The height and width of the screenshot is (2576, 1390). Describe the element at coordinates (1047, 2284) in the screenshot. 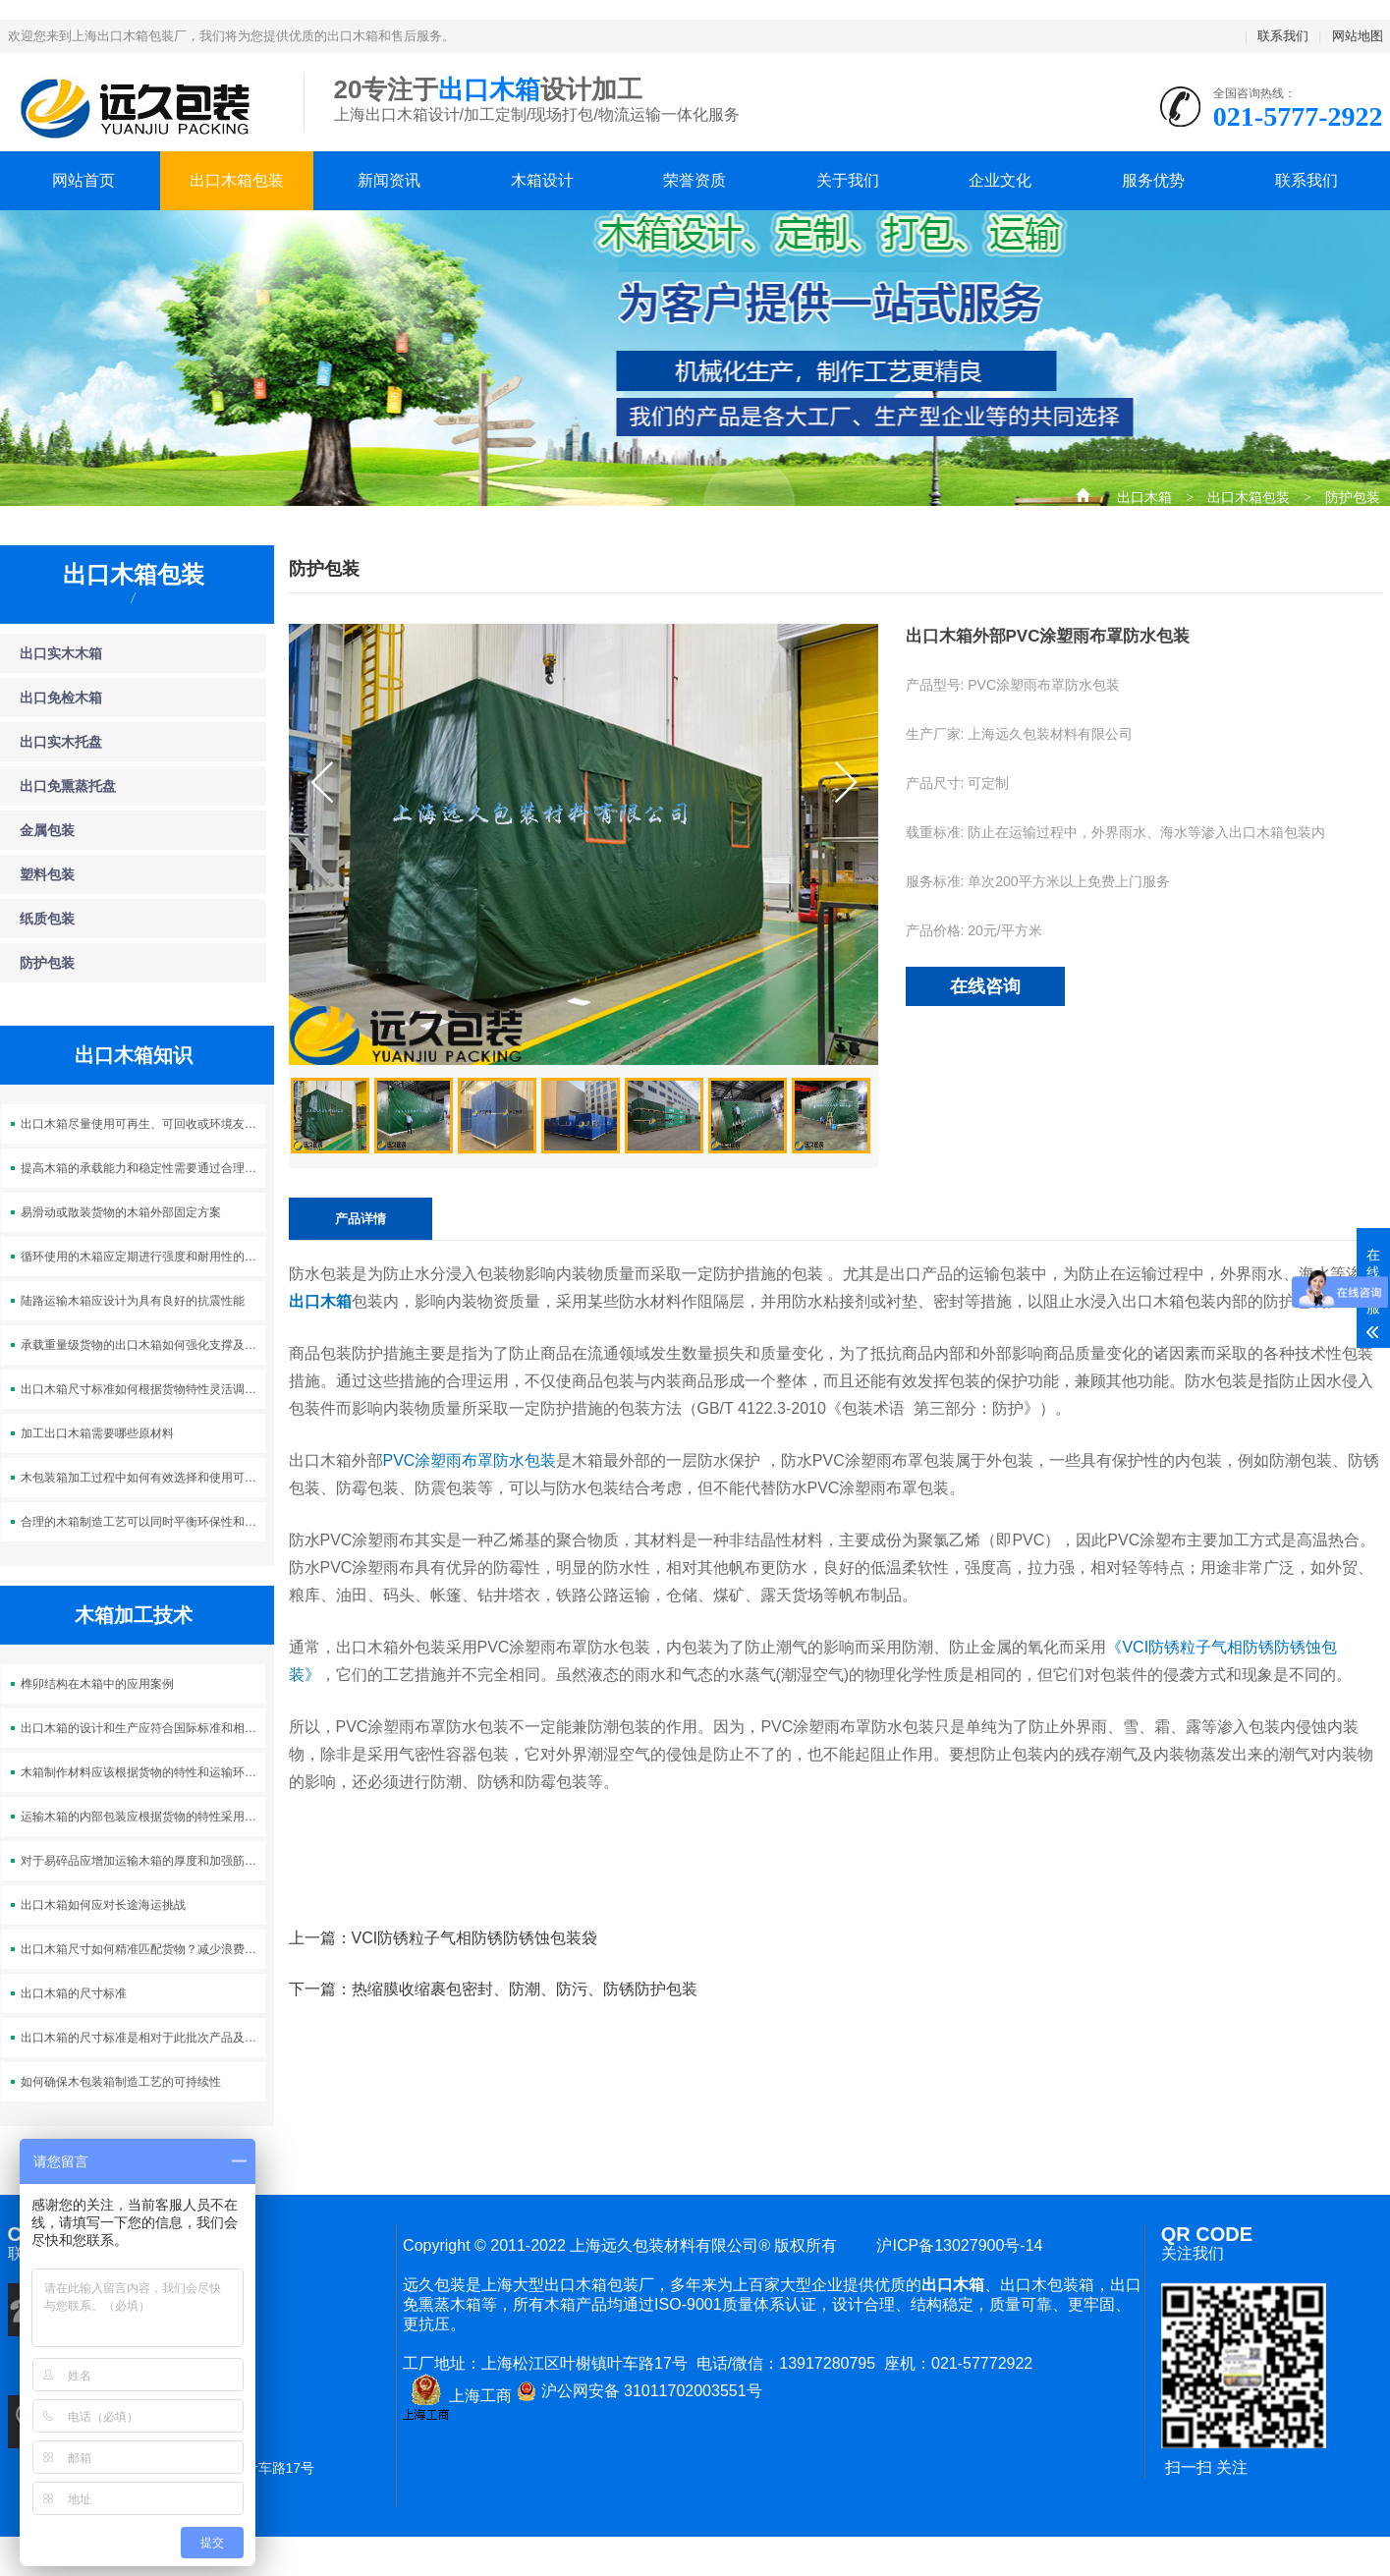

I see `出口木包装箱` at that location.